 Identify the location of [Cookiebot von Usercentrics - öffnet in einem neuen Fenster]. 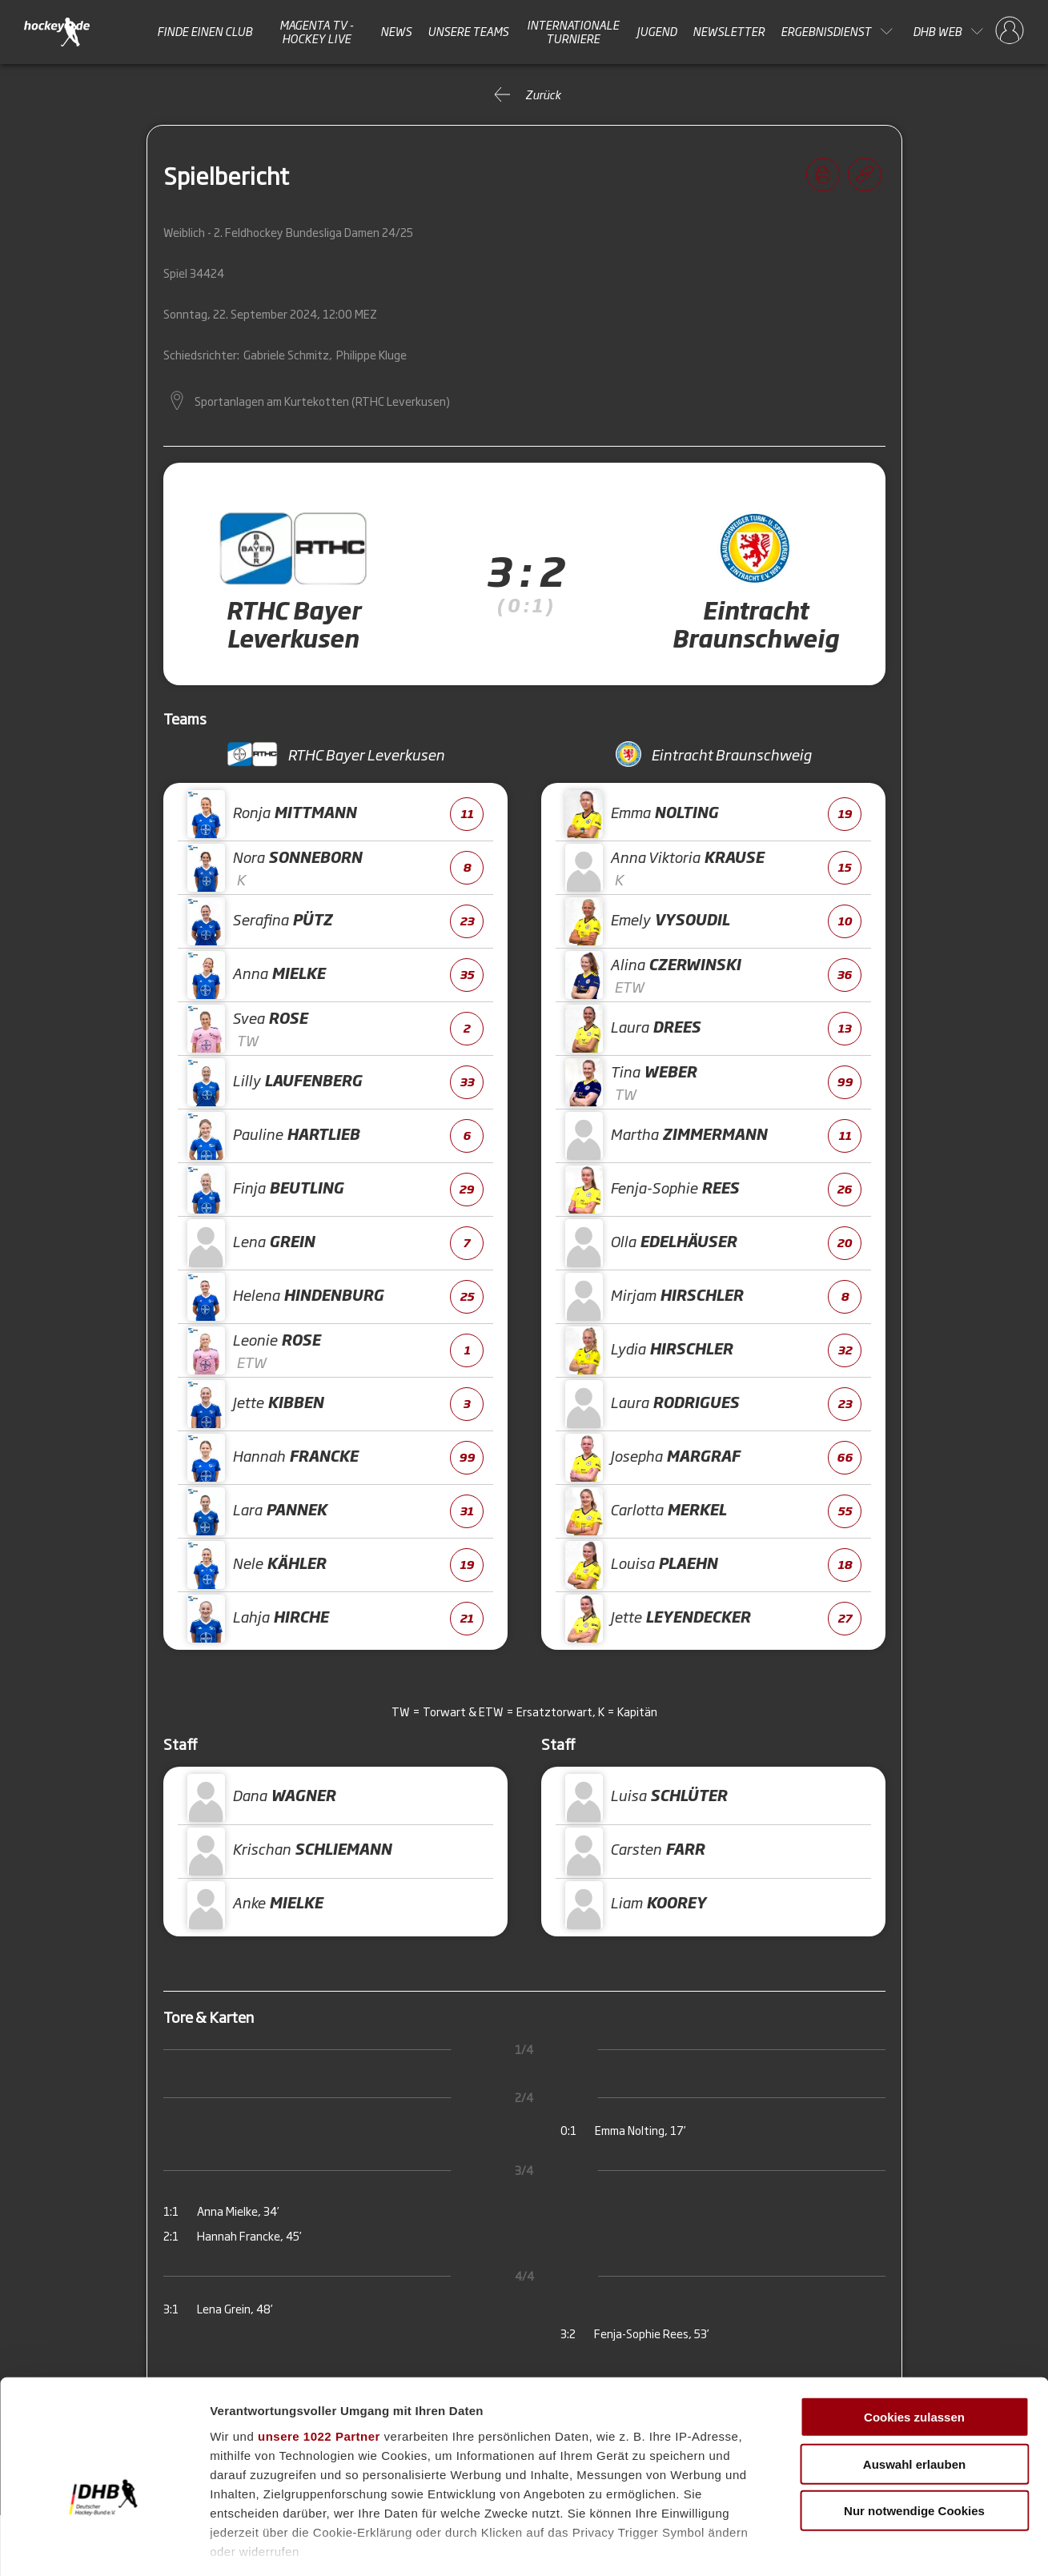
(104, 2545).